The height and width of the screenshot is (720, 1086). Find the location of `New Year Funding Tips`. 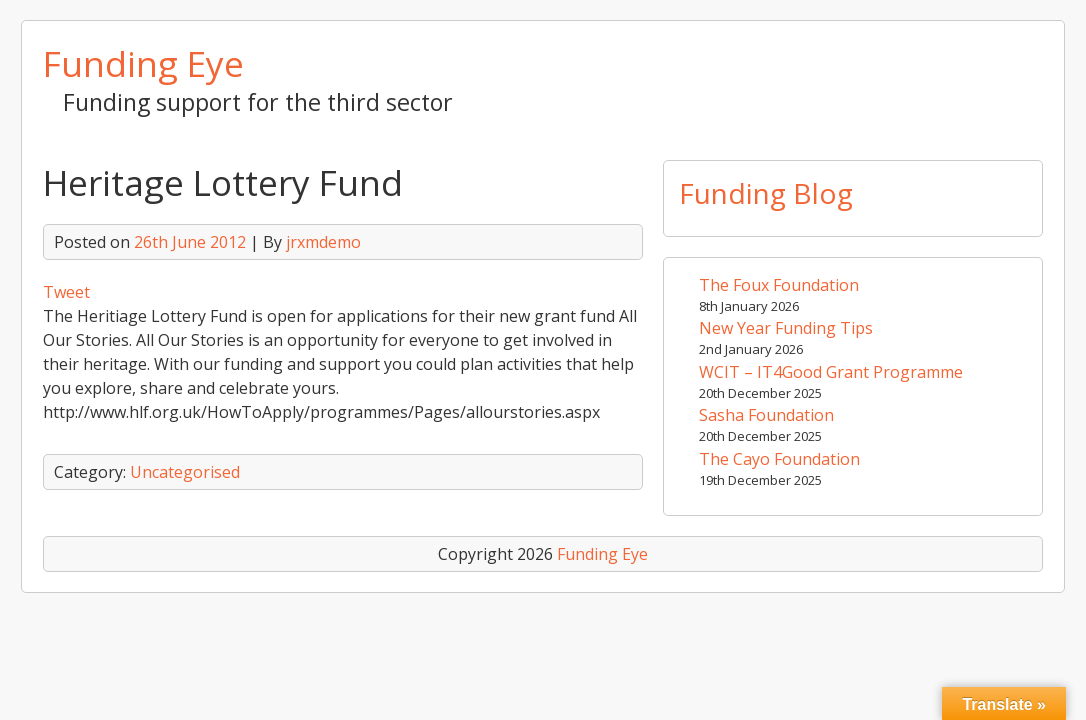

New Year Funding Tips is located at coordinates (786, 328).